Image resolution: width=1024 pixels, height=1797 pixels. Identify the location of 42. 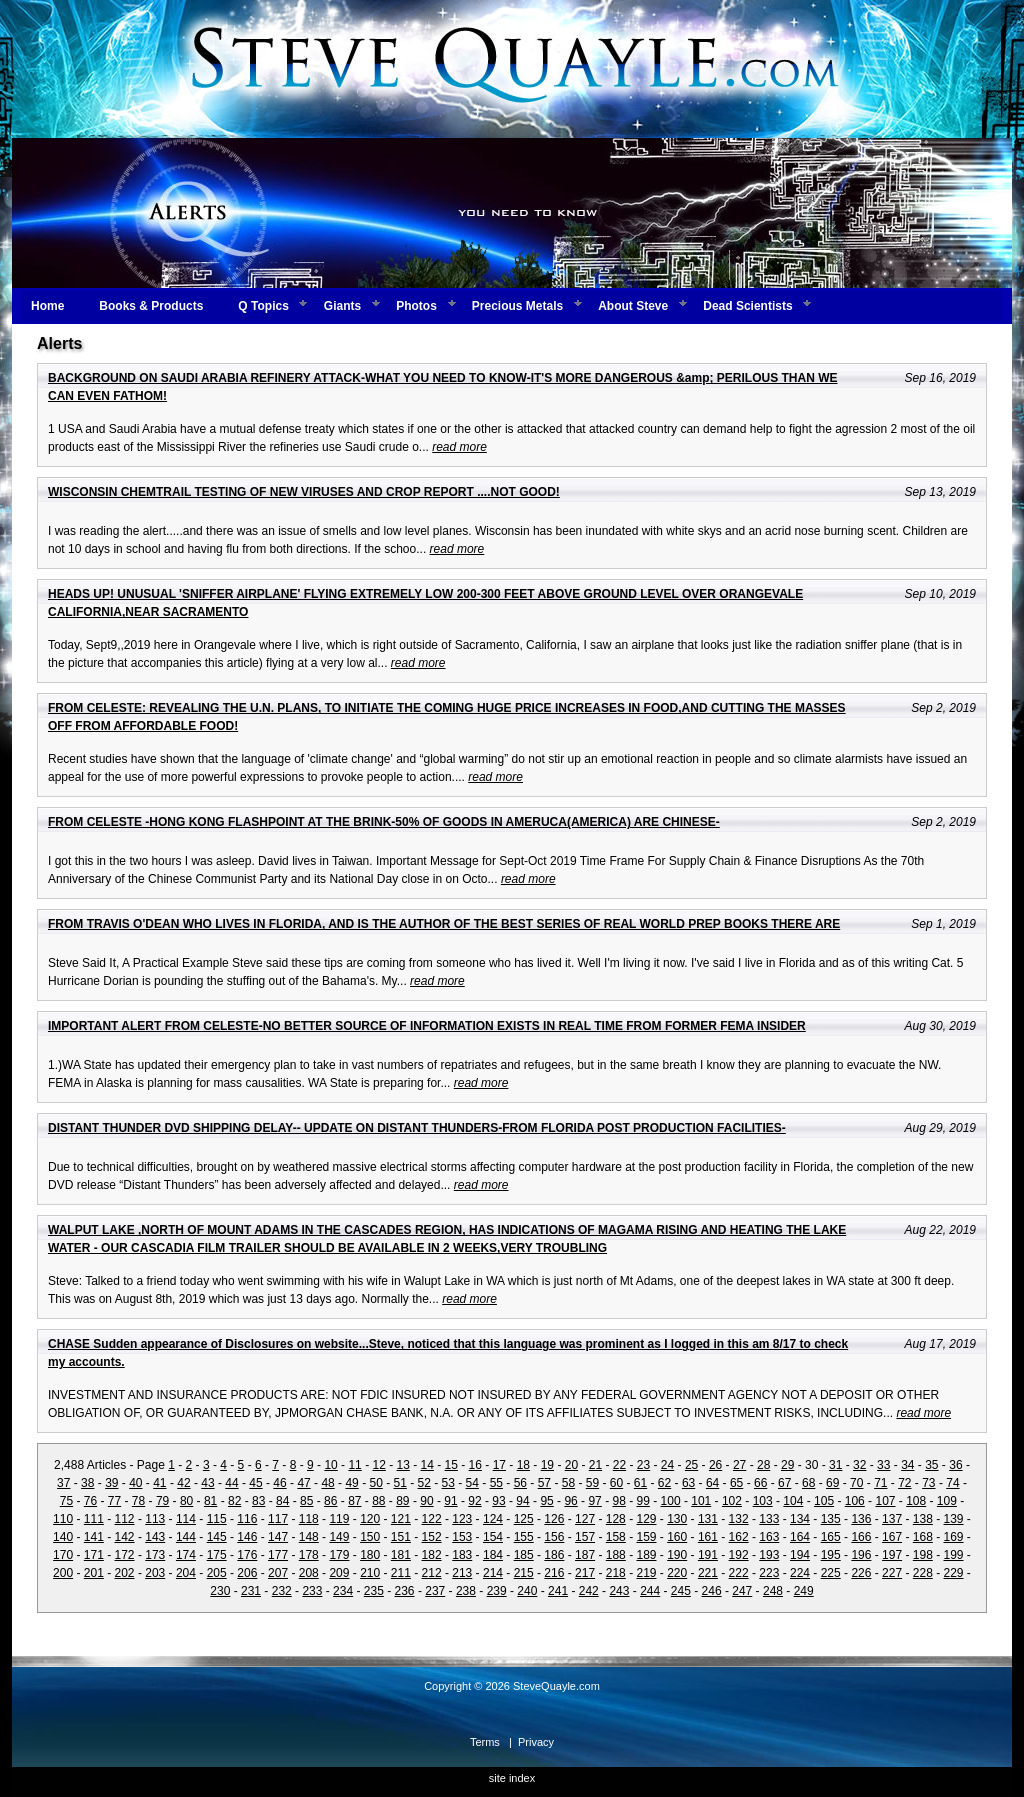
(183, 1483).